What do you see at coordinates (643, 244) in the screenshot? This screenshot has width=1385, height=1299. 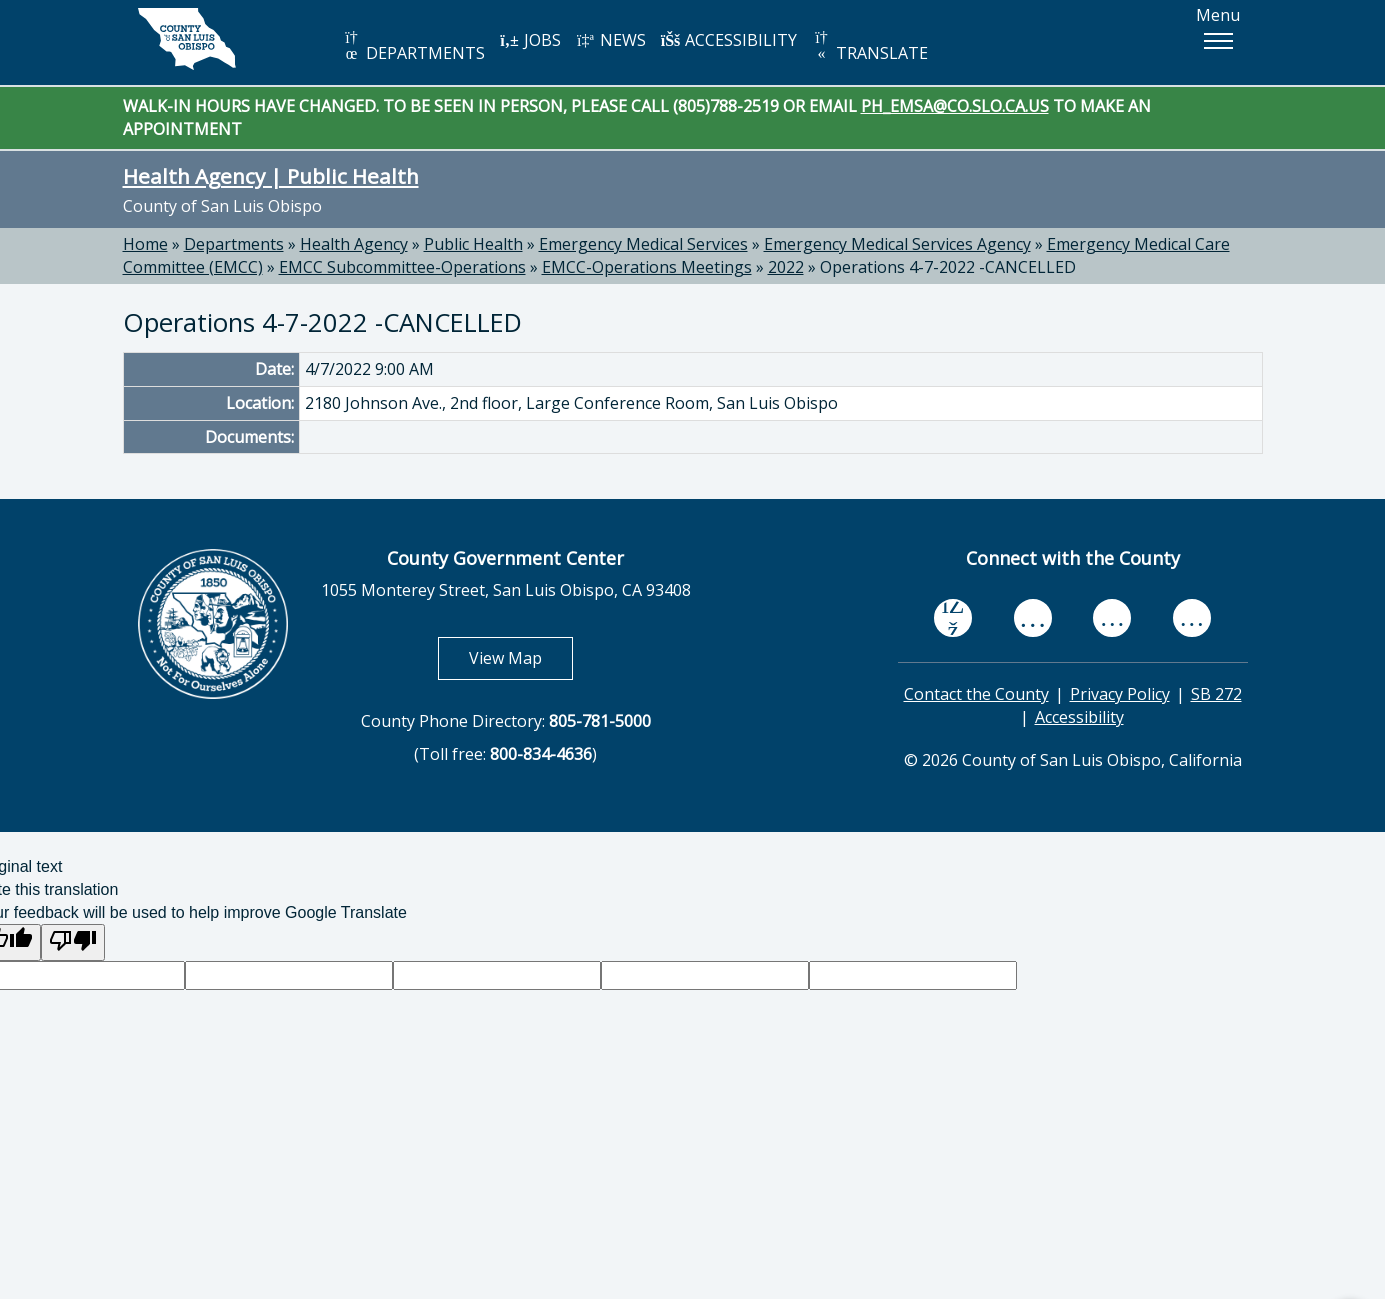 I see `Emergency Medical Services` at bounding box center [643, 244].